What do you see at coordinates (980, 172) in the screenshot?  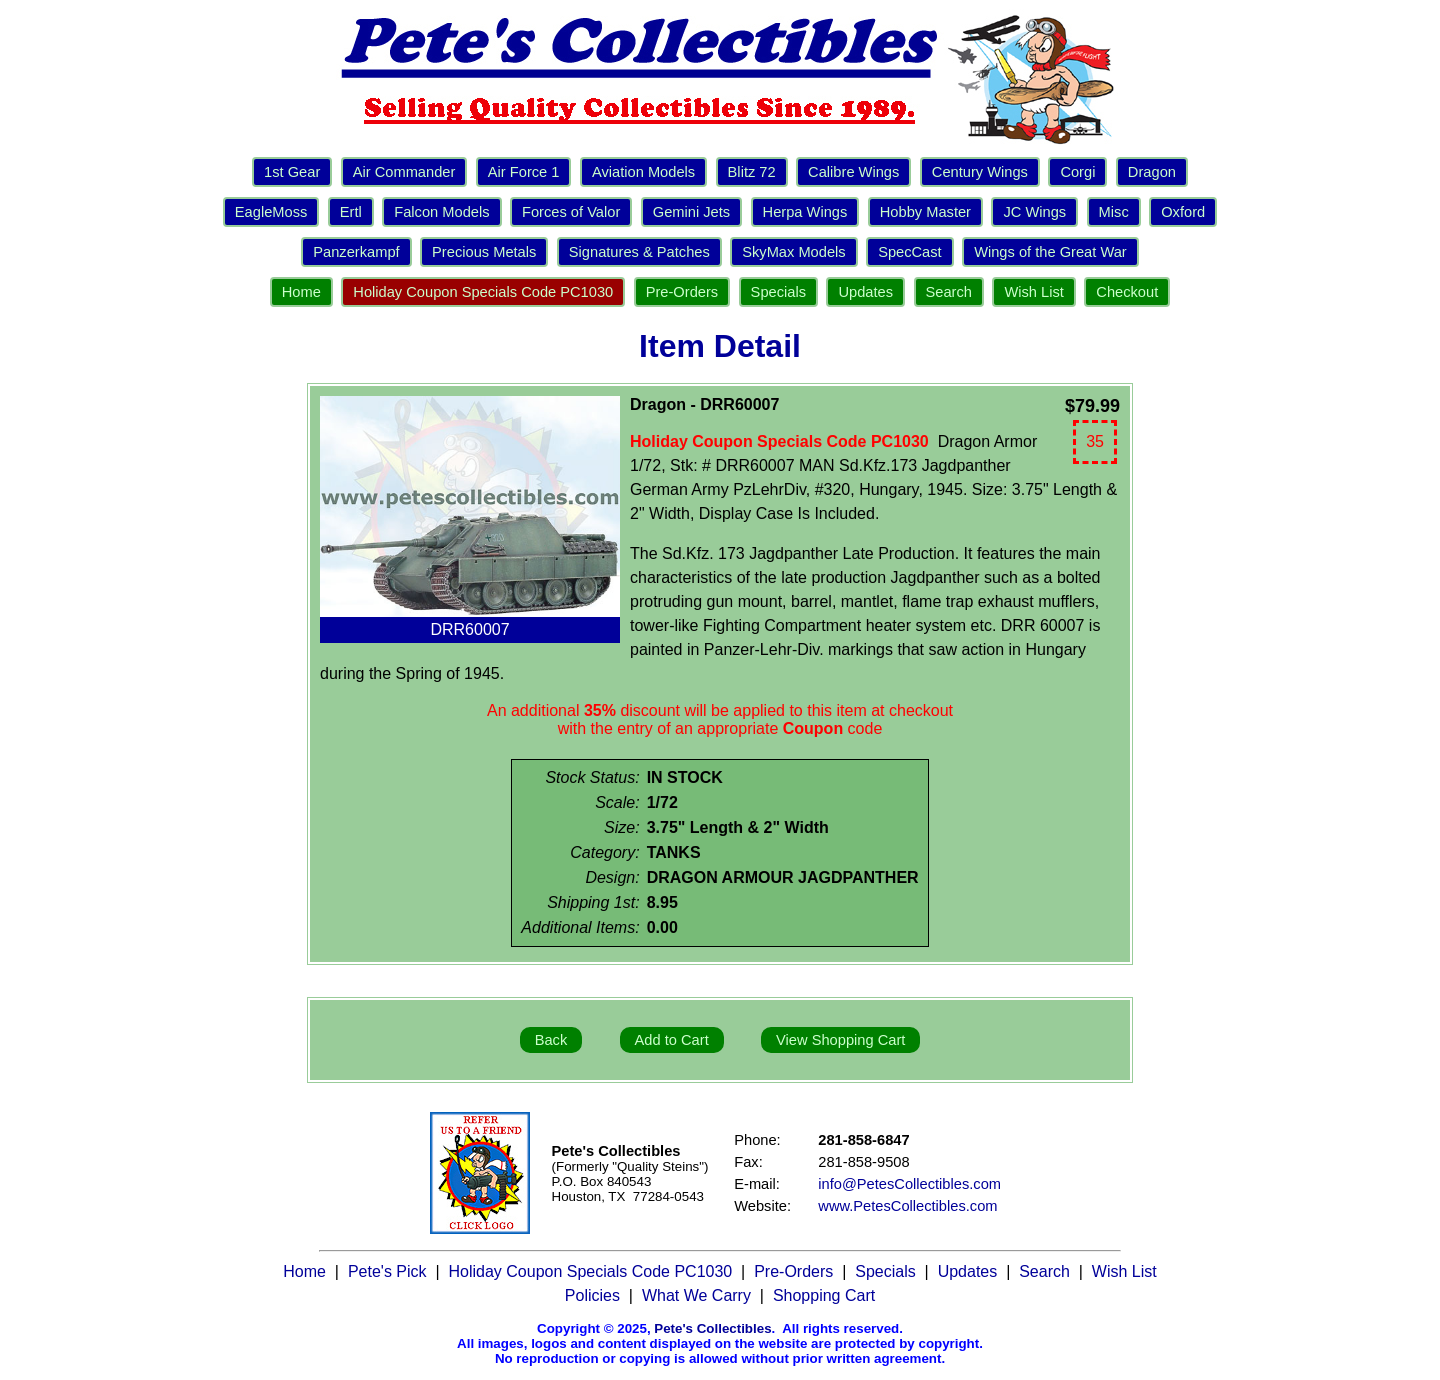 I see `Century Wings` at bounding box center [980, 172].